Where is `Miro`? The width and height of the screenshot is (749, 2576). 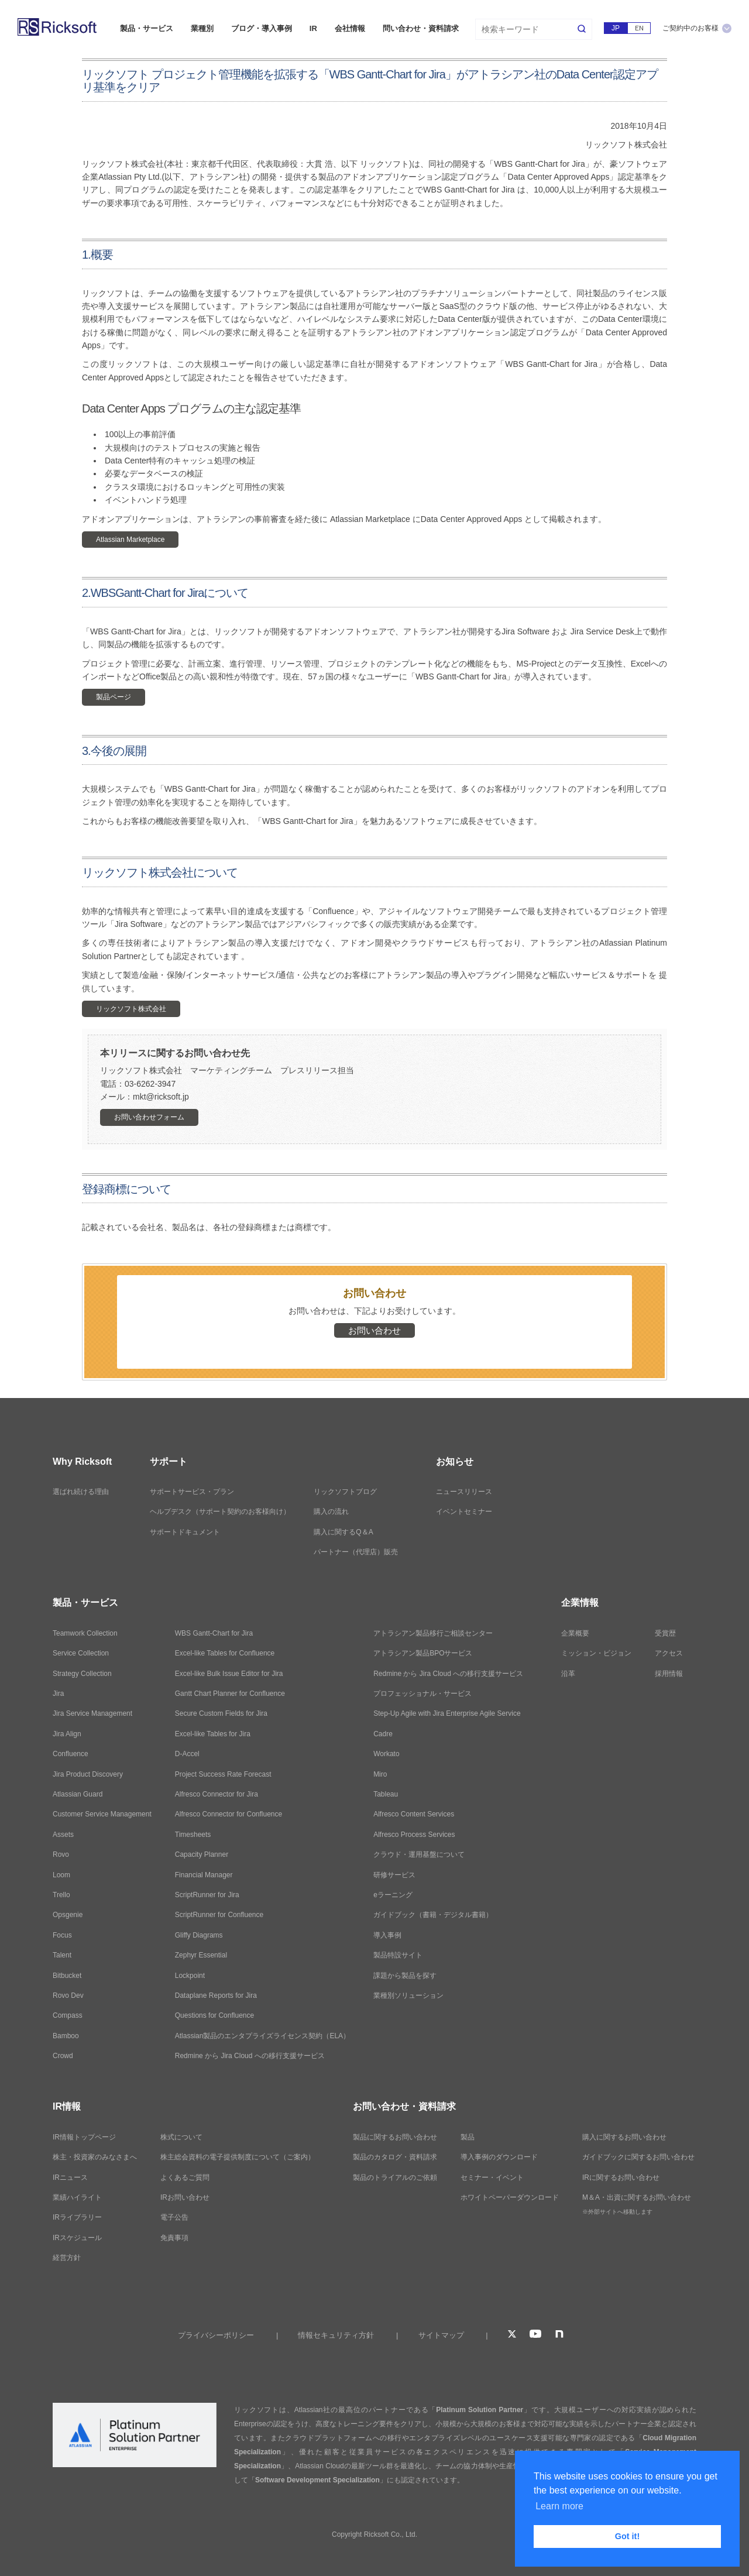 Miro is located at coordinates (380, 1774).